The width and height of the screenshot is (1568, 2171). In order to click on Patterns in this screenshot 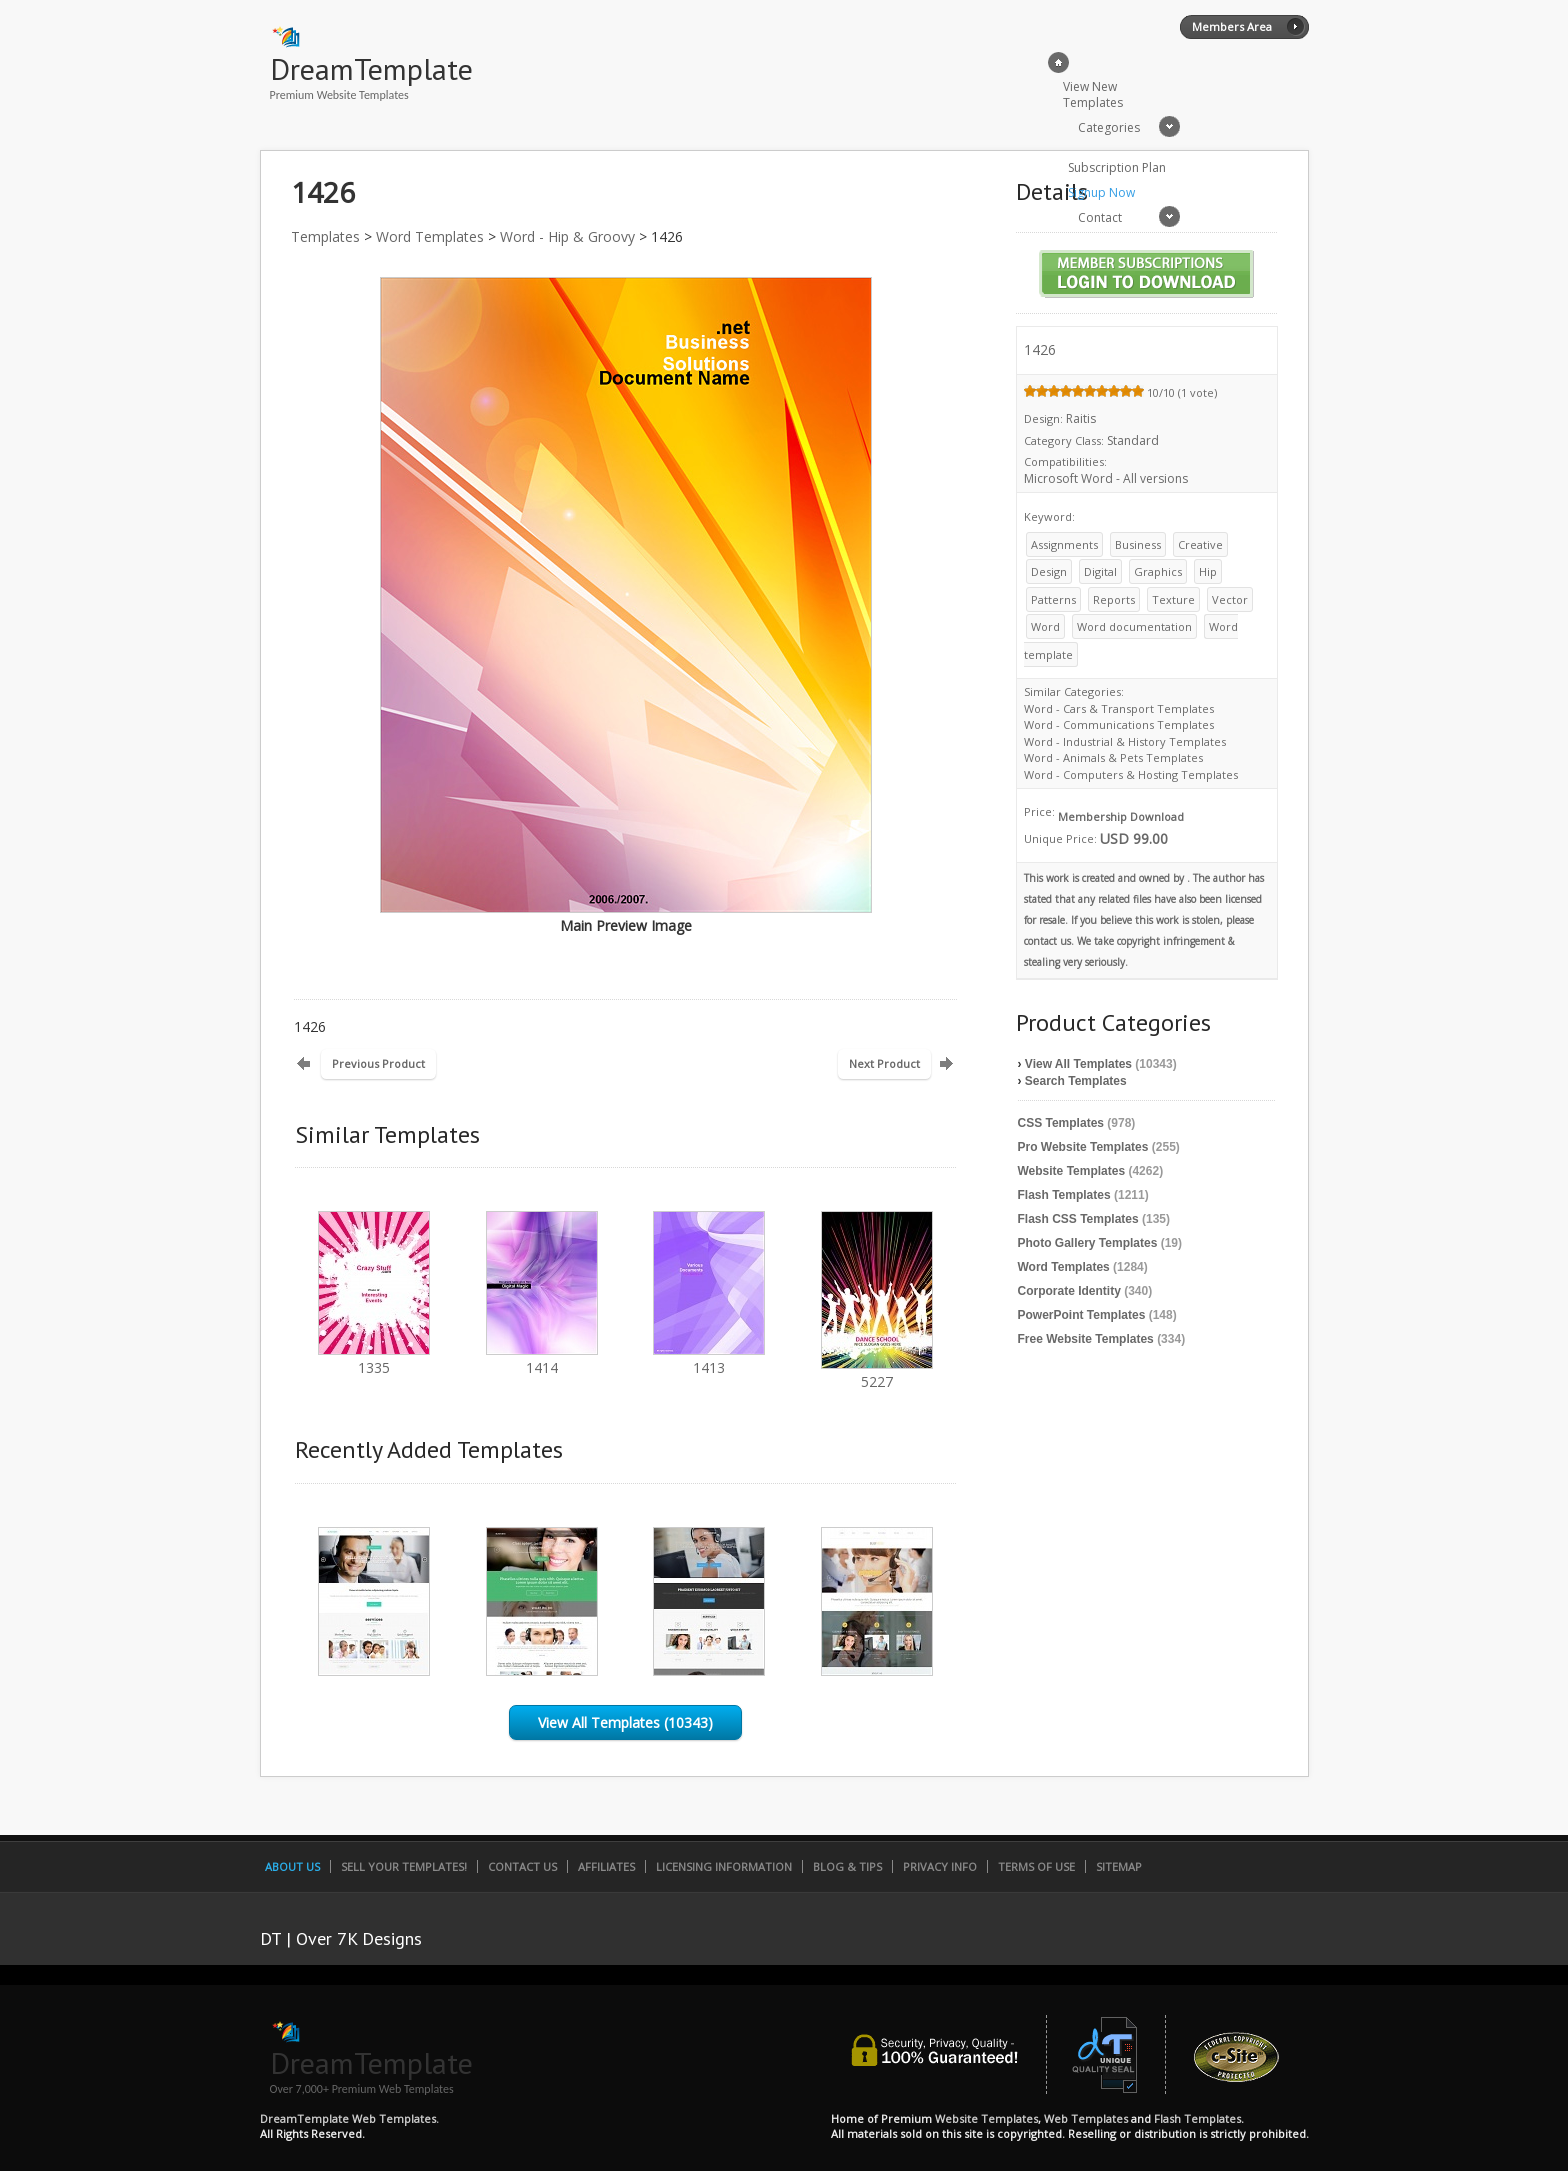, I will do `click(1053, 599)`.